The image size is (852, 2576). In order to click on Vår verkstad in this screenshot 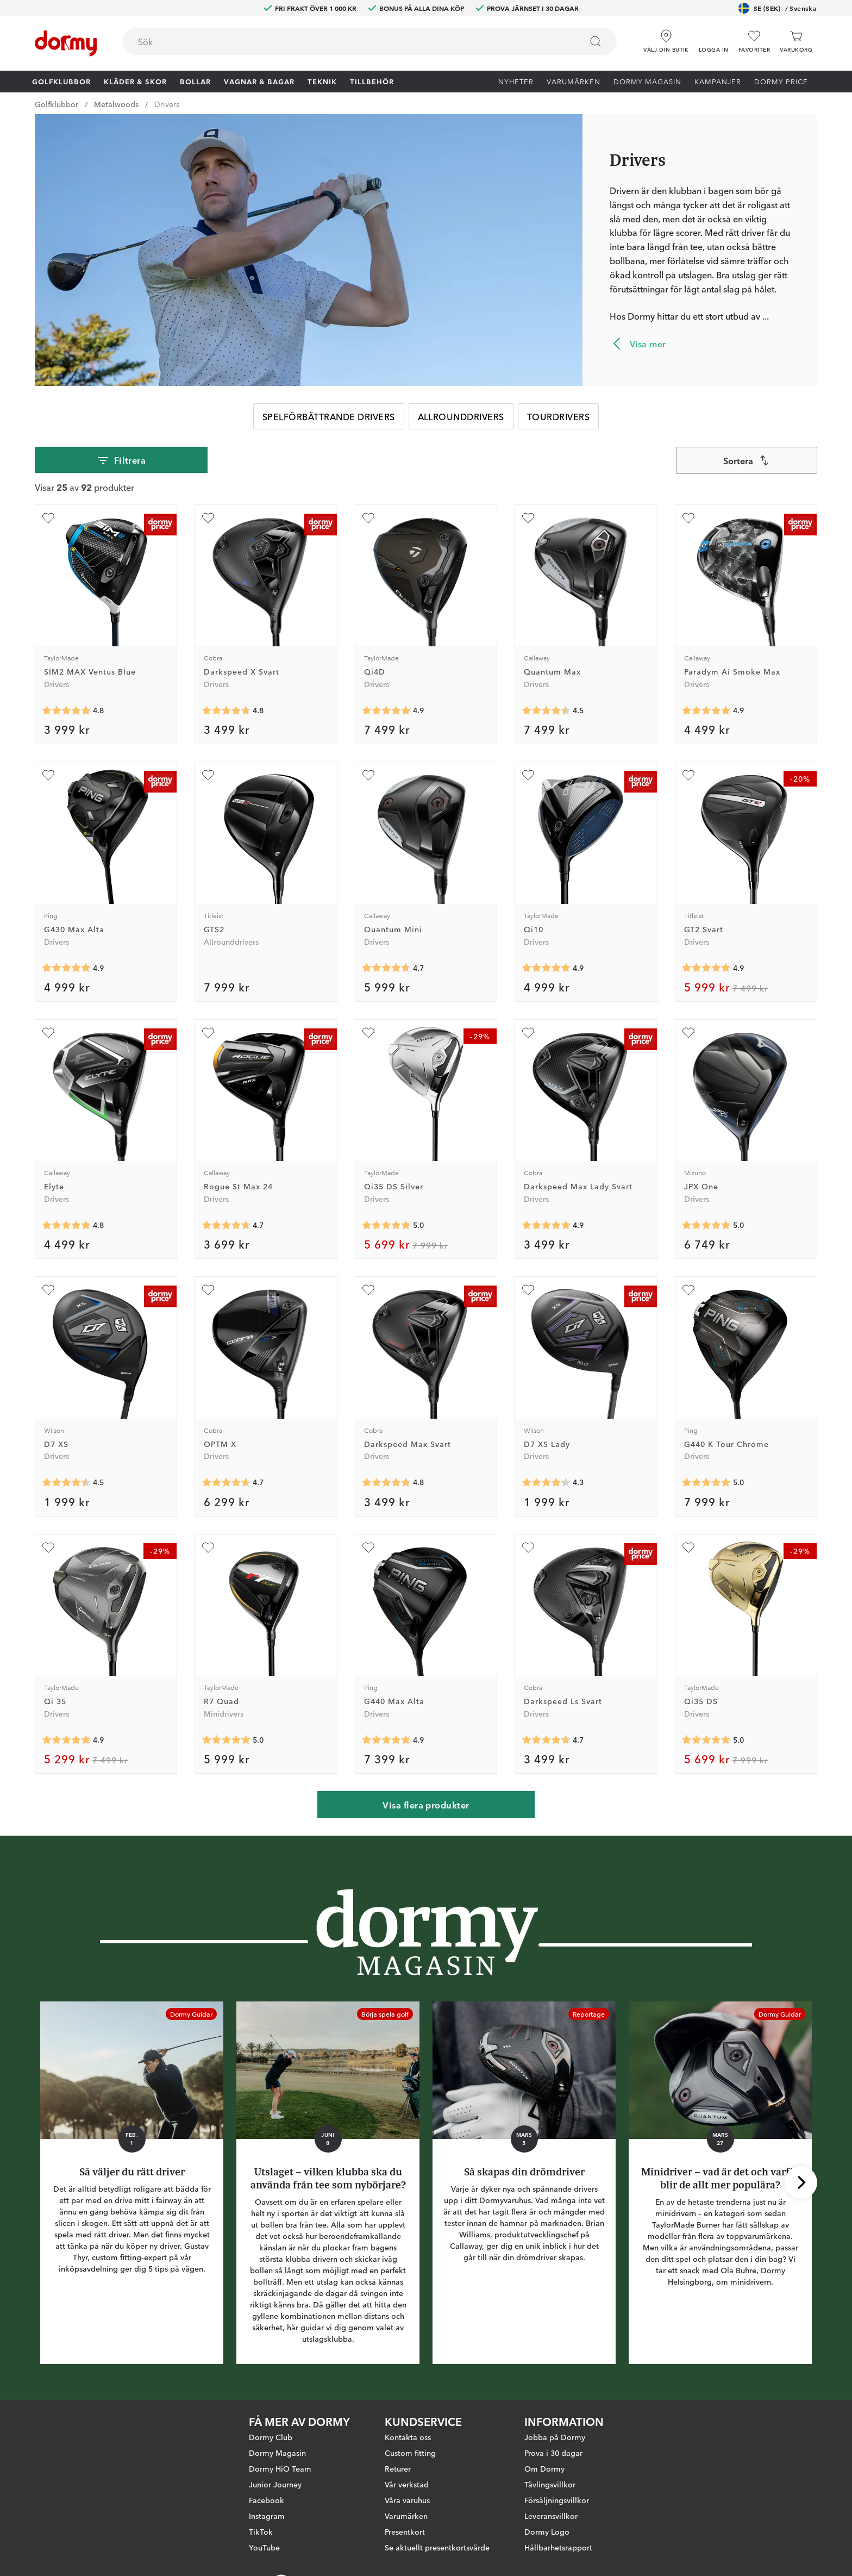, I will do `click(407, 2484)`.